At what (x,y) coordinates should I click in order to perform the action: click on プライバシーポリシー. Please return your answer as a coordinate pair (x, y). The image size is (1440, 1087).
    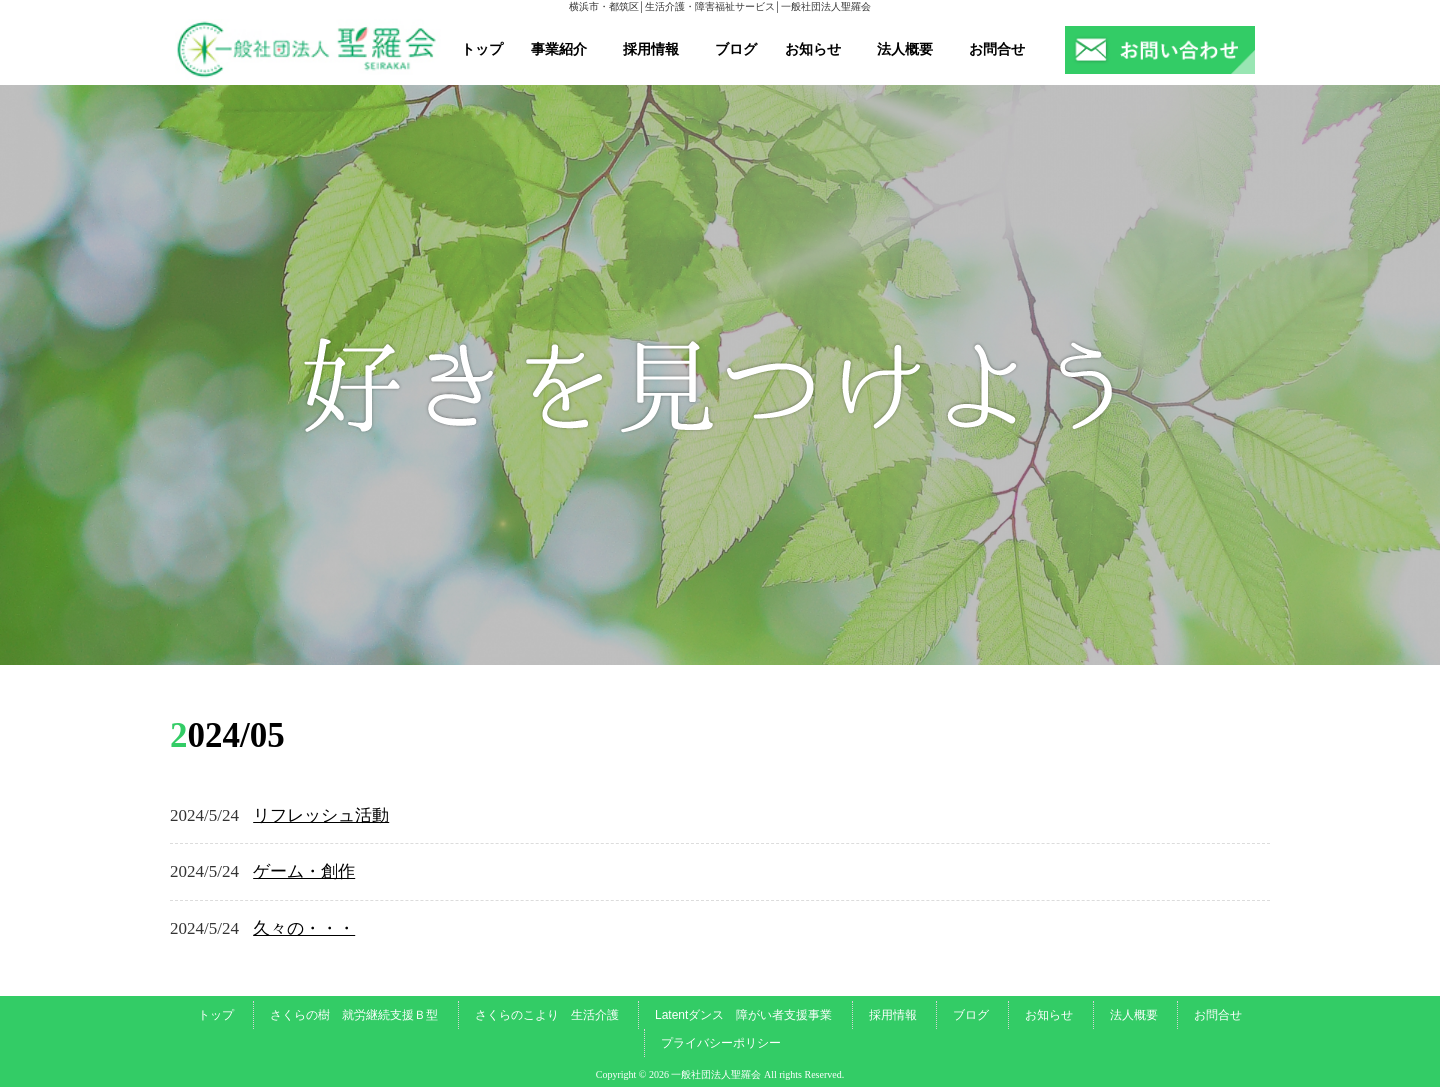
    Looking at the image, I should click on (721, 1043).